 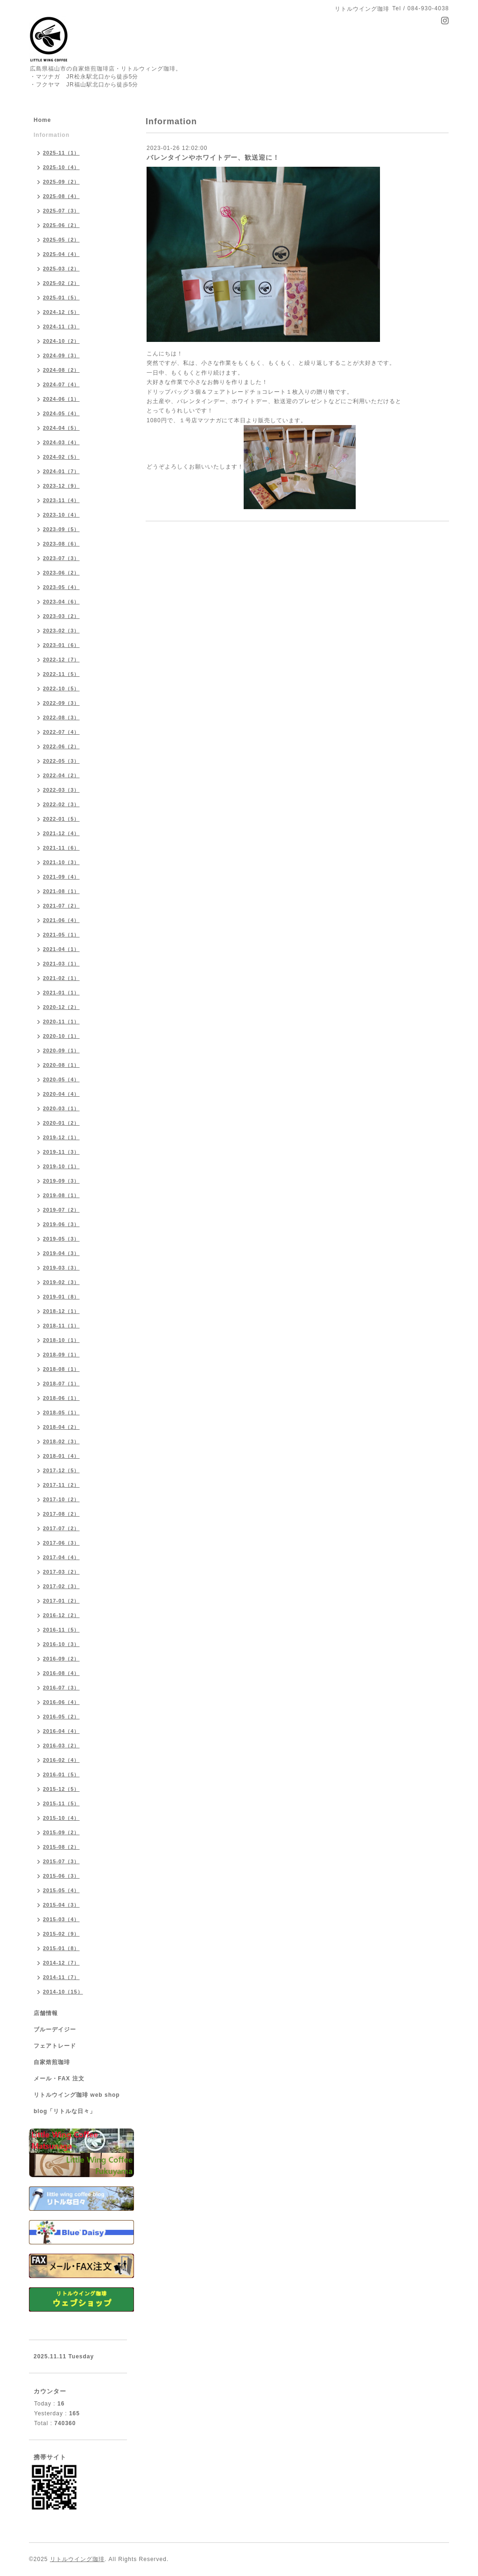 I want to click on 2023-05（4）, so click(x=61, y=587).